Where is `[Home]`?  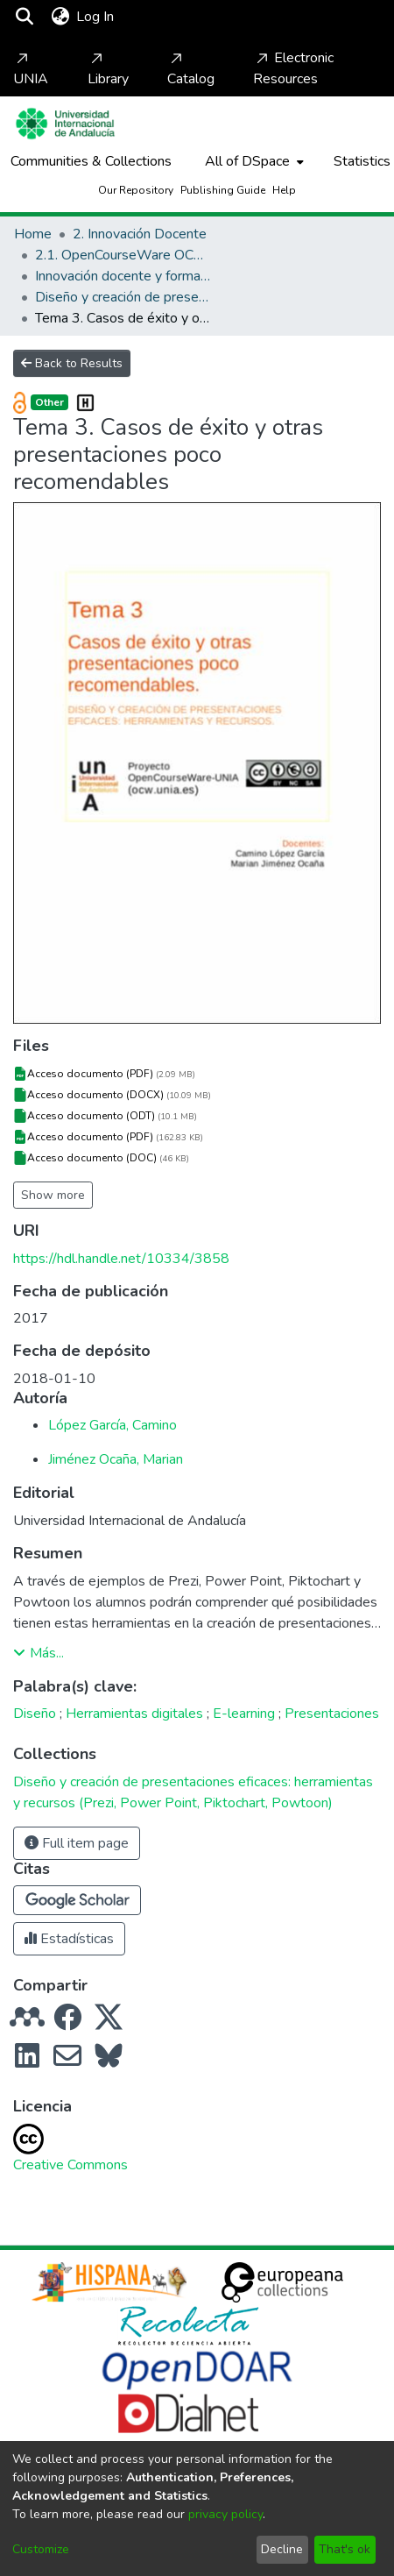 [Home] is located at coordinates (65, 123).